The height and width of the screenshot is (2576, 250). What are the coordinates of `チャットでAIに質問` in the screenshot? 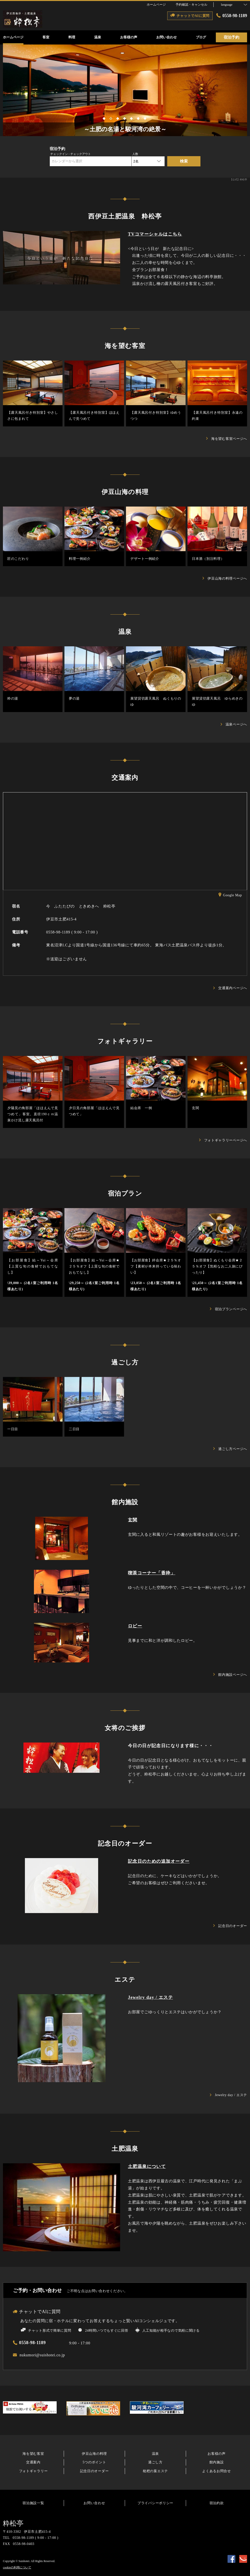 It's located at (37, 2311).